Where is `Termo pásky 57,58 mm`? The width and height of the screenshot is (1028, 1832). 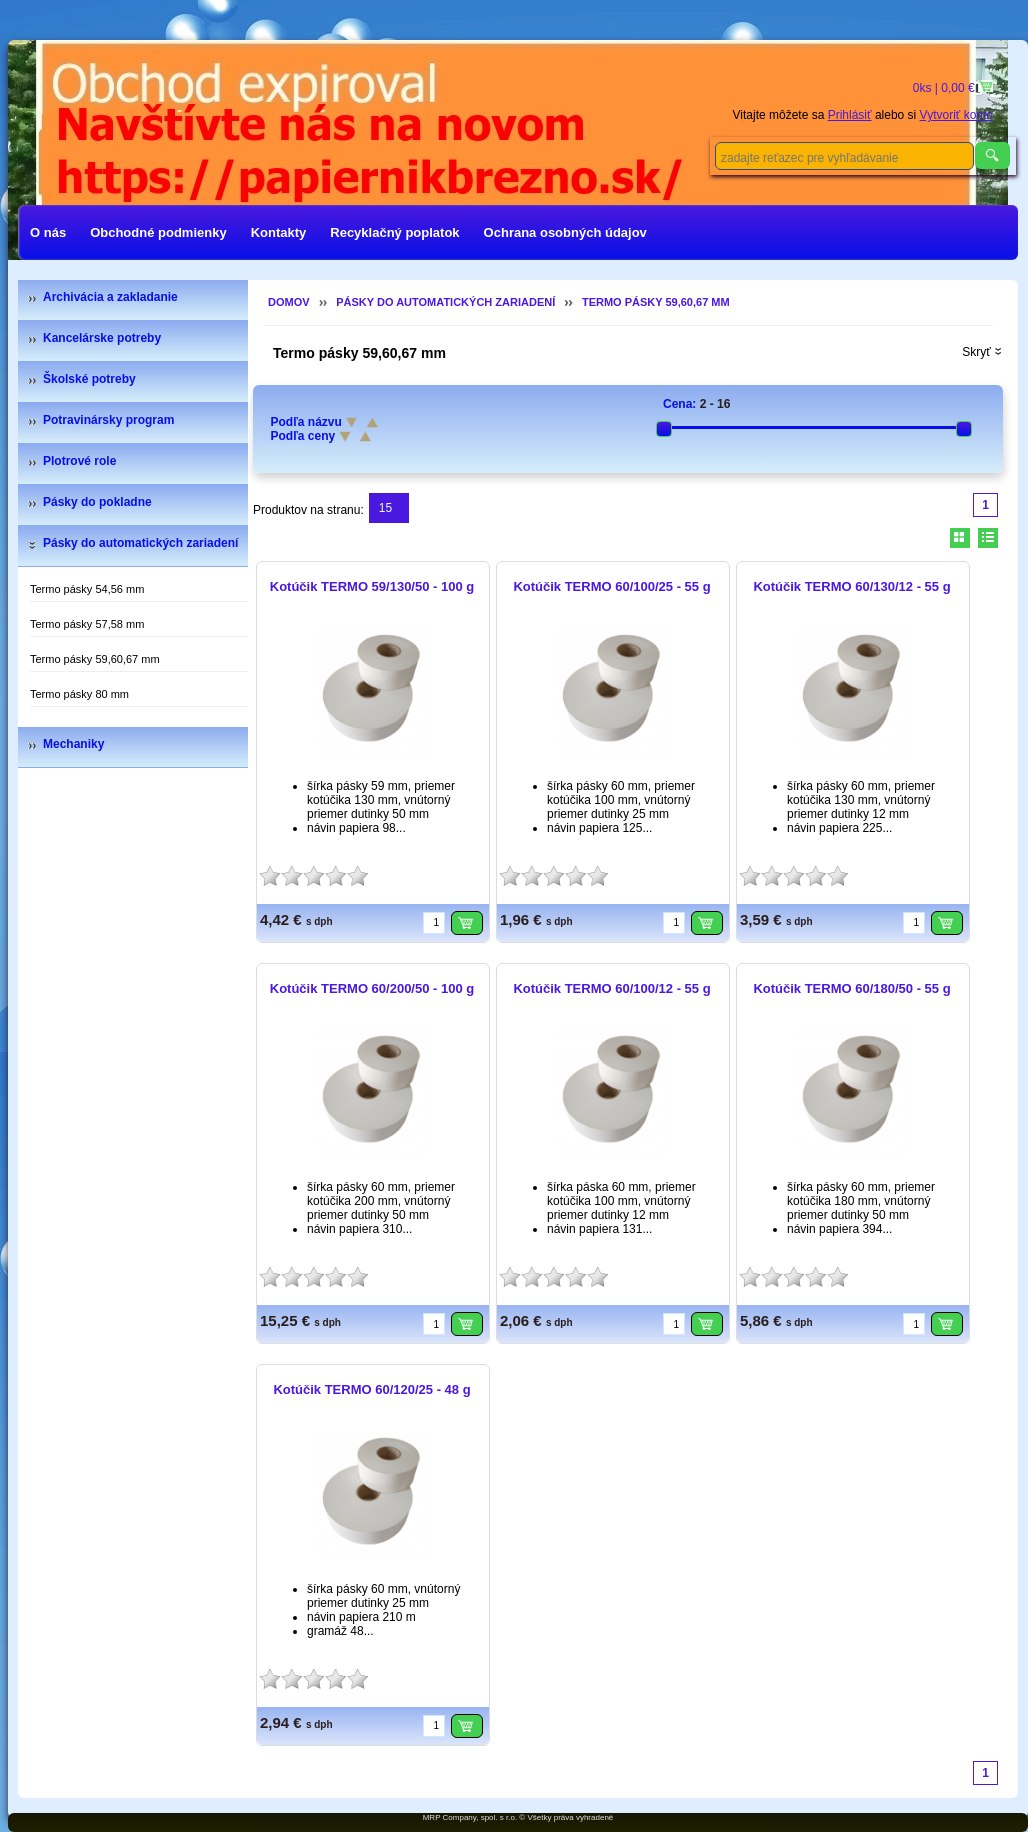 Termo pásky 57,58 mm is located at coordinates (87, 624).